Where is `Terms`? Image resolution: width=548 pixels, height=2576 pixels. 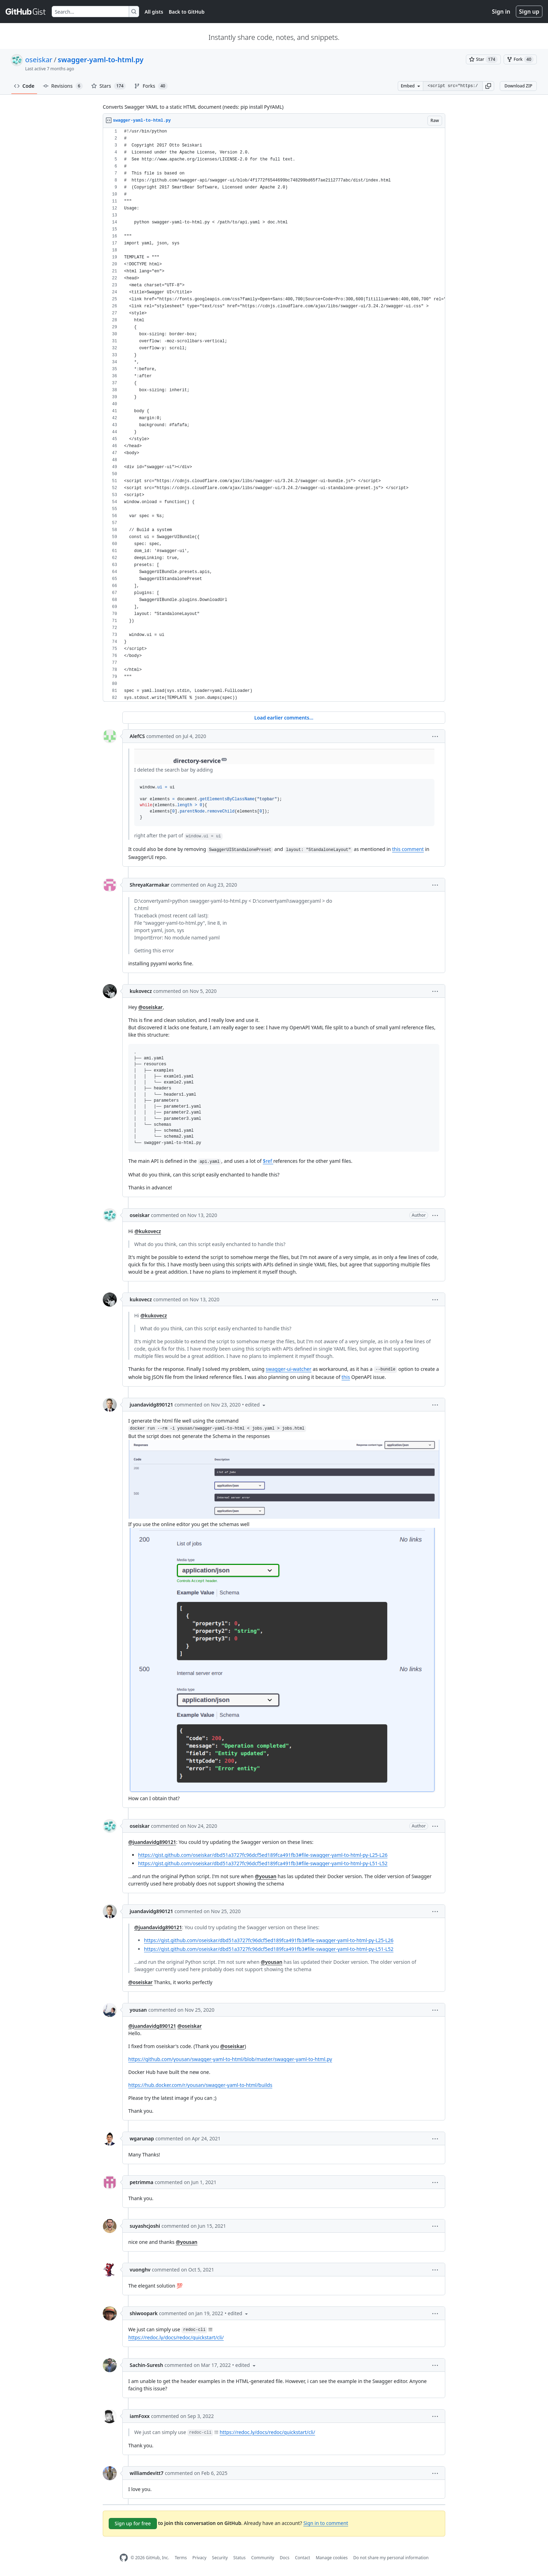
Terms is located at coordinates (181, 2558).